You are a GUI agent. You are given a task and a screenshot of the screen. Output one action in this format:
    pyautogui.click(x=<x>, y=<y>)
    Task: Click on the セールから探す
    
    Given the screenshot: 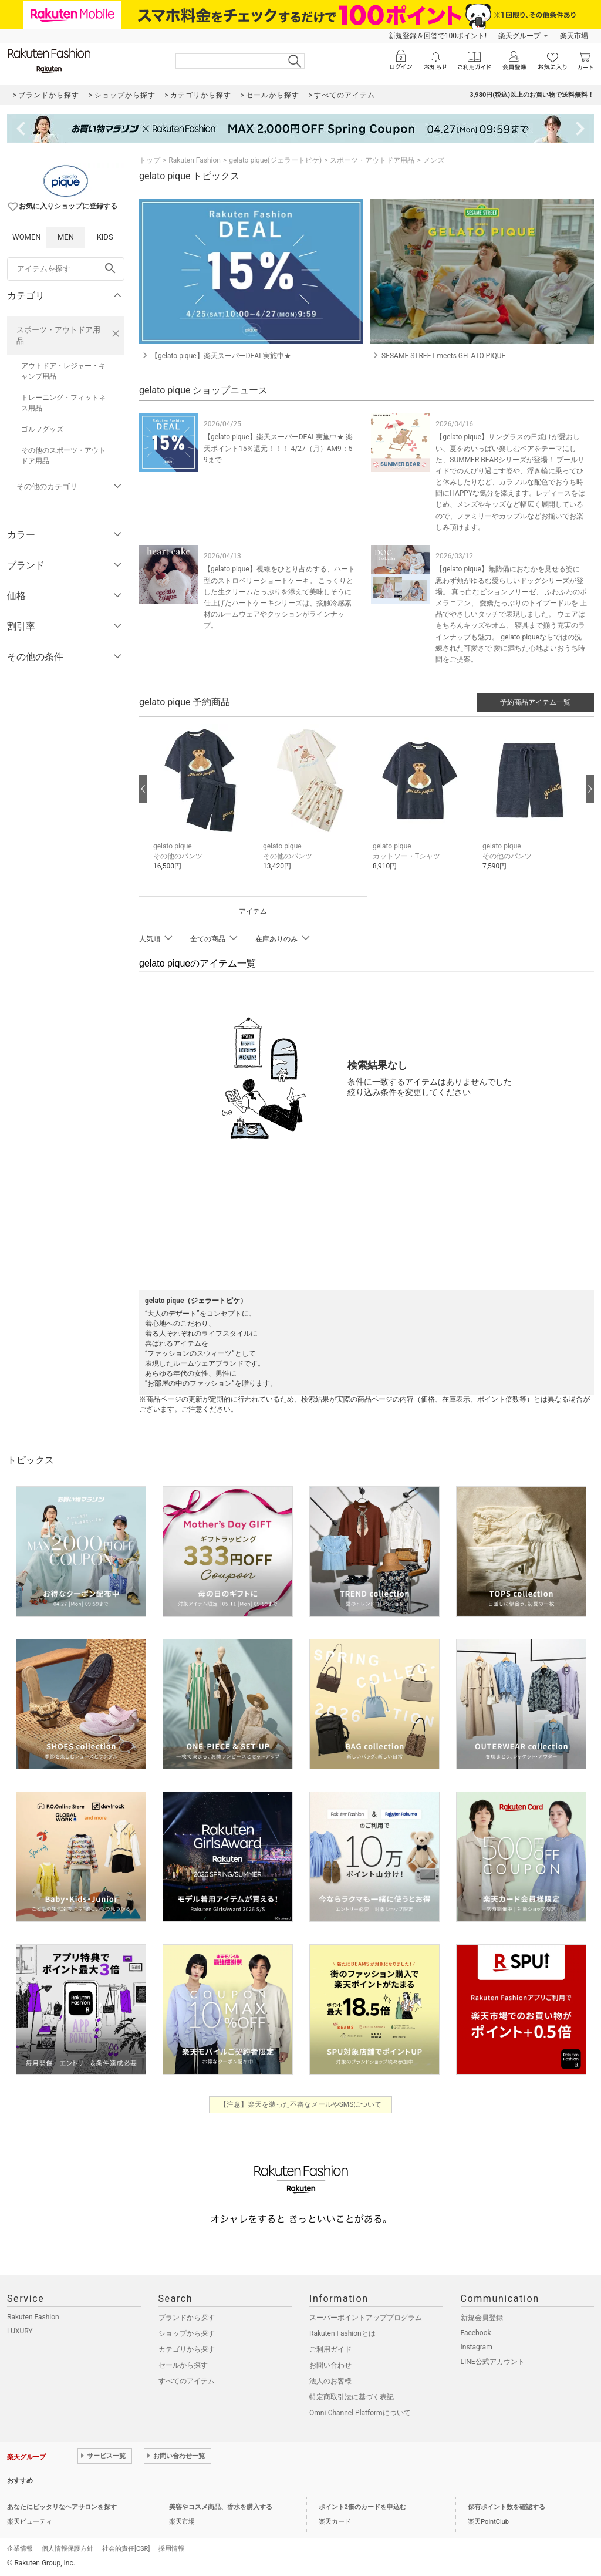 What is the action you would take?
    pyautogui.click(x=183, y=2365)
    